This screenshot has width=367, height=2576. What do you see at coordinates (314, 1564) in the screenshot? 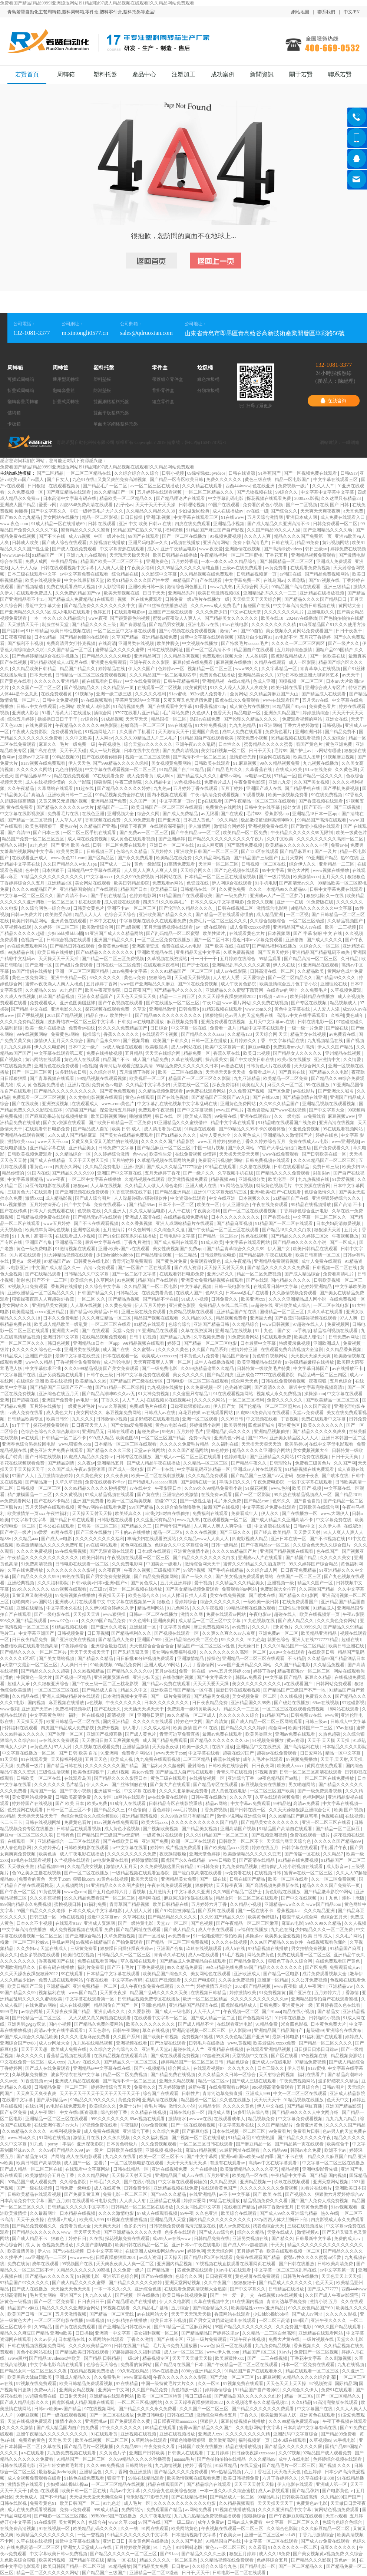
I see `99久久婷婷国产综合精品` at bounding box center [314, 1564].